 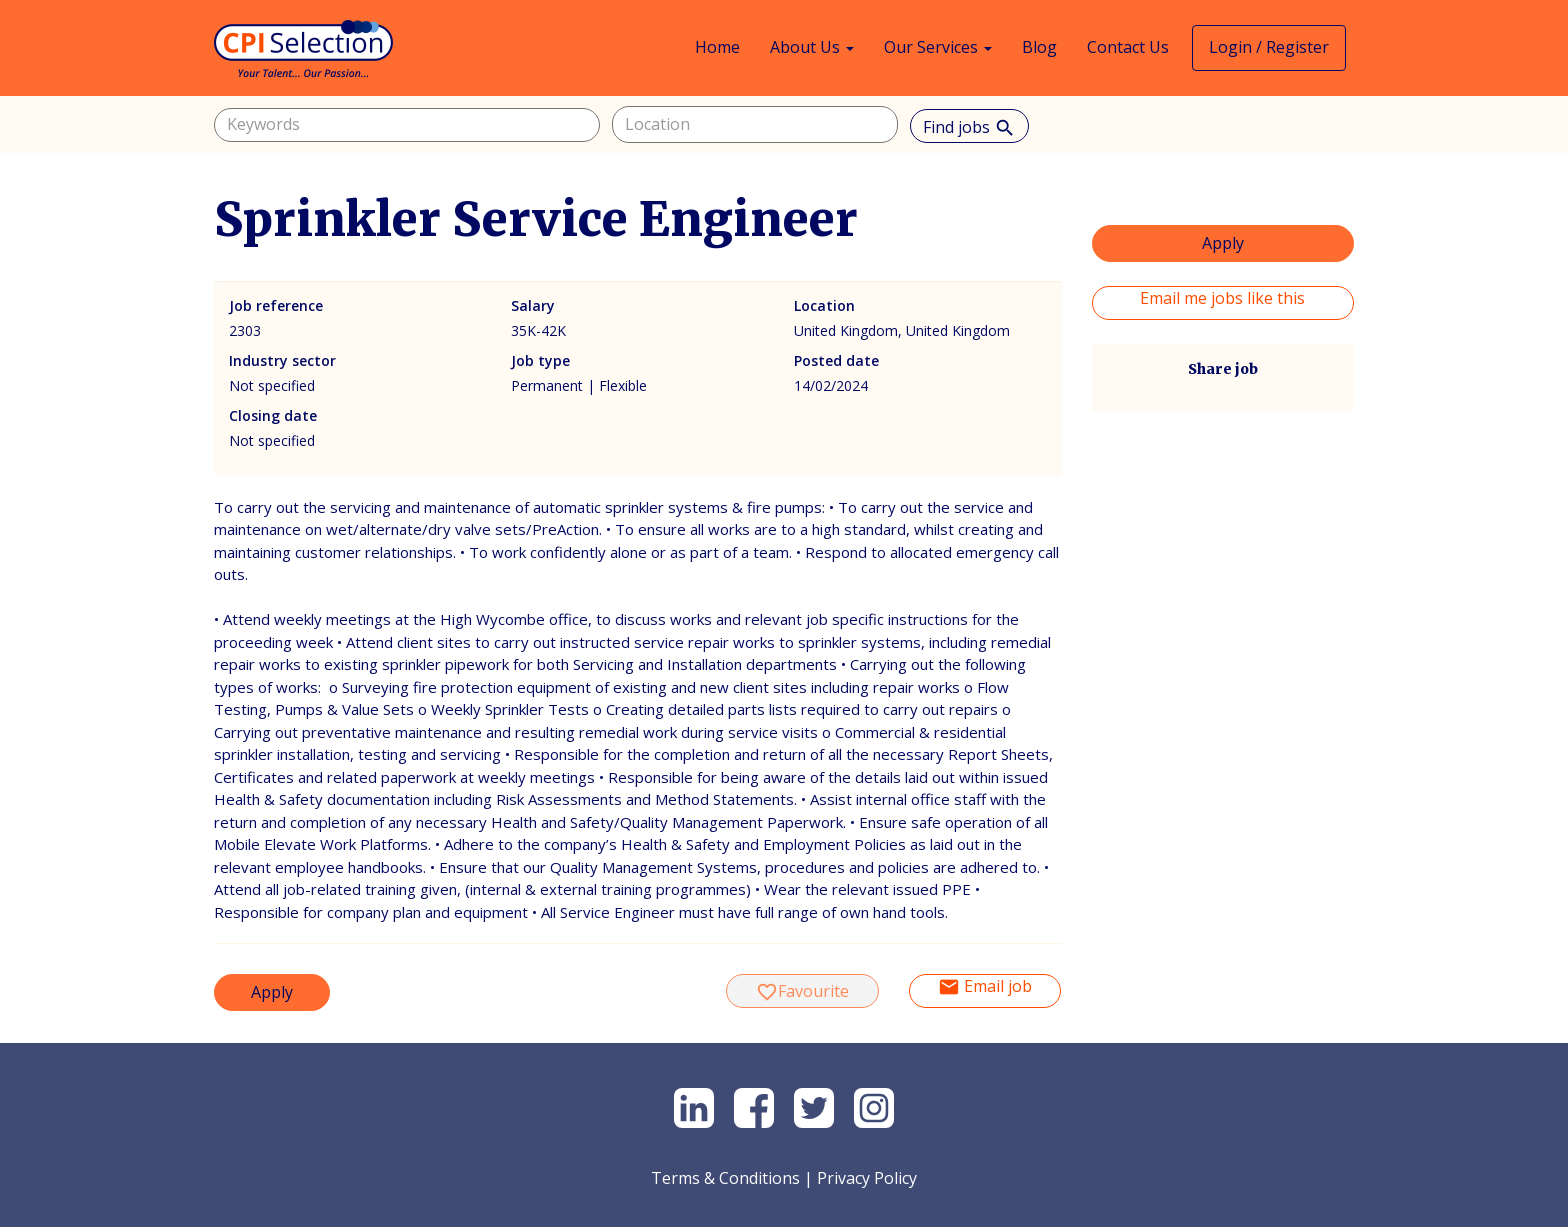 What do you see at coordinates (867, 1178) in the screenshot?
I see `Privacy Policy` at bounding box center [867, 1178].